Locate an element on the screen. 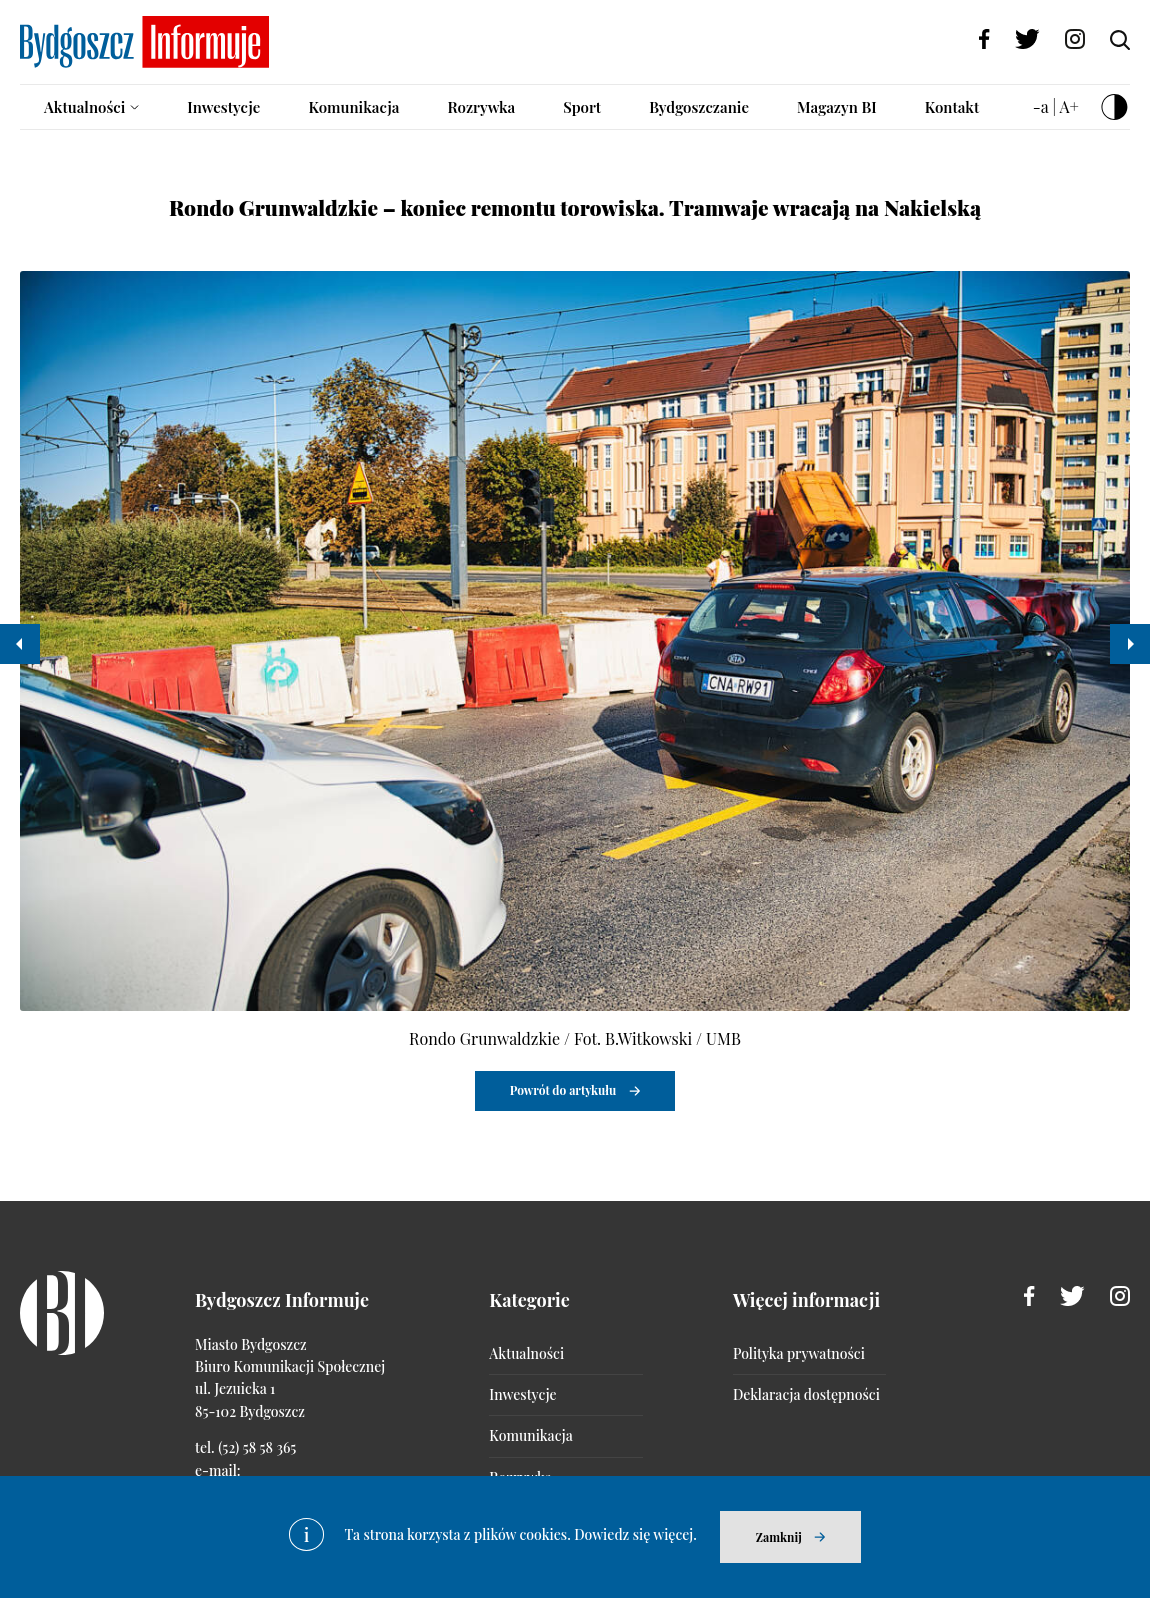  Rozrywka is located at coordinates (481, 107).